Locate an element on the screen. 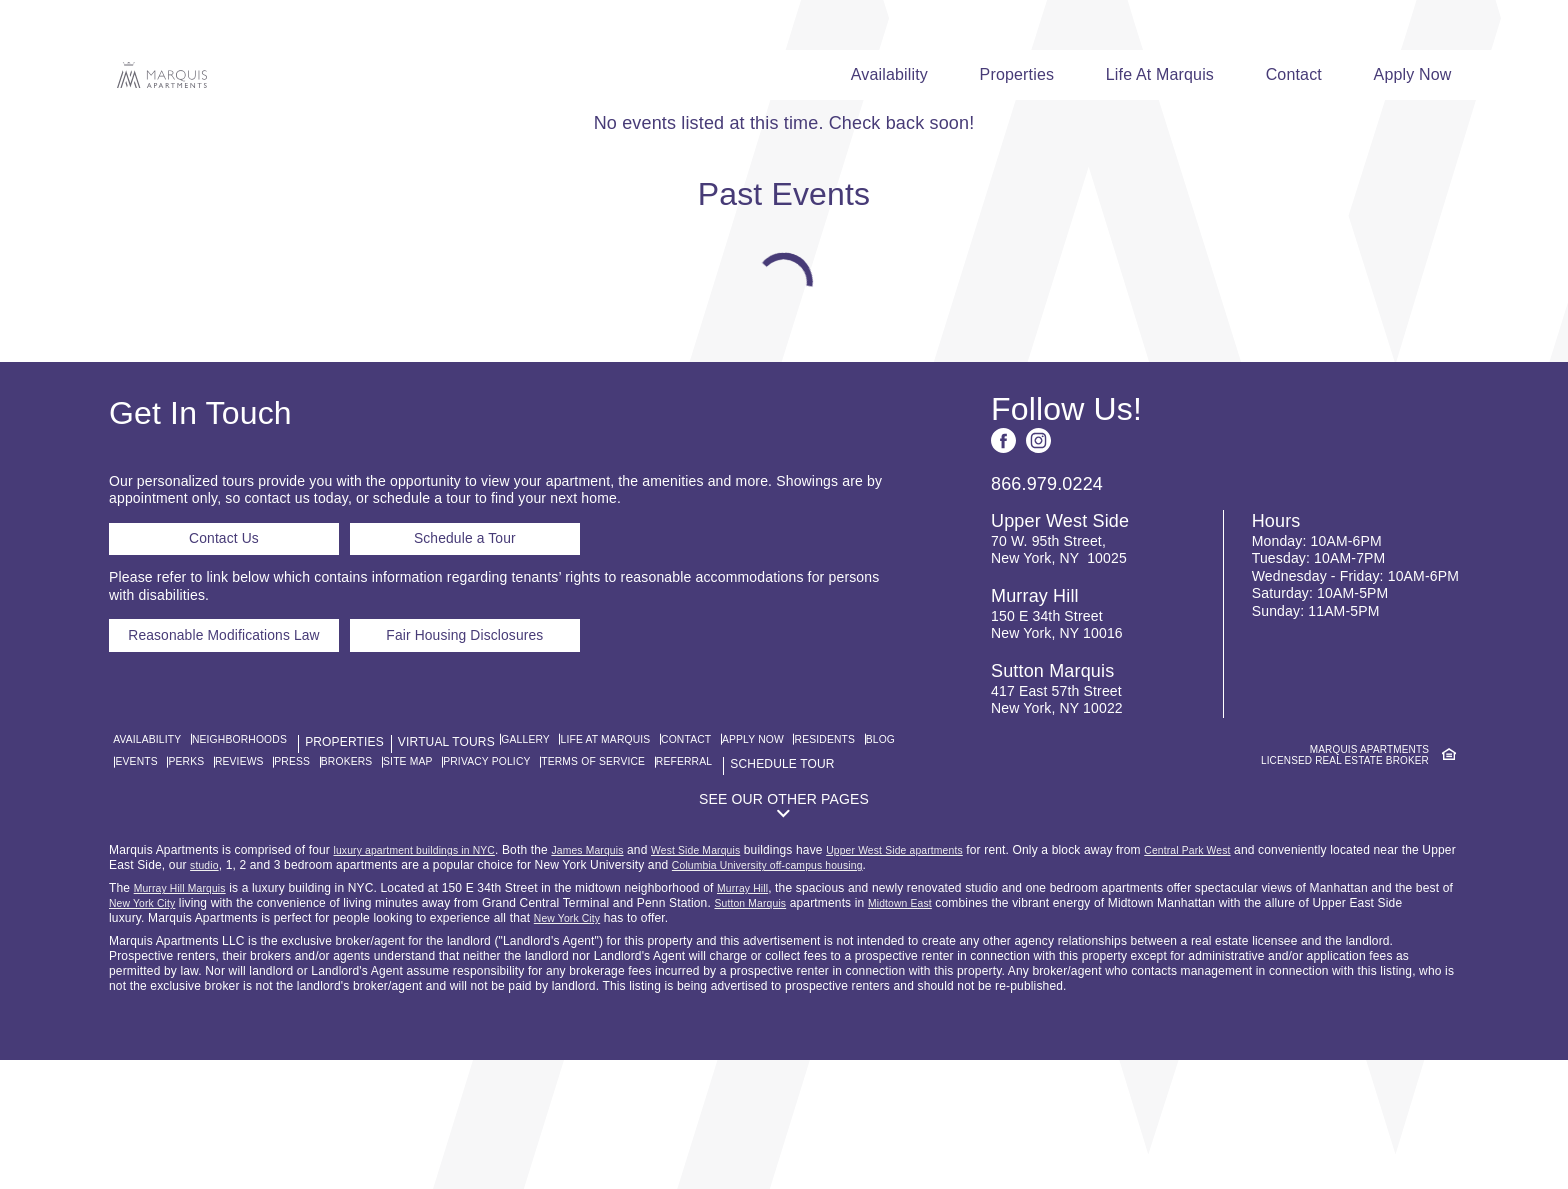  Contact is located at coordinates (1299, 74).